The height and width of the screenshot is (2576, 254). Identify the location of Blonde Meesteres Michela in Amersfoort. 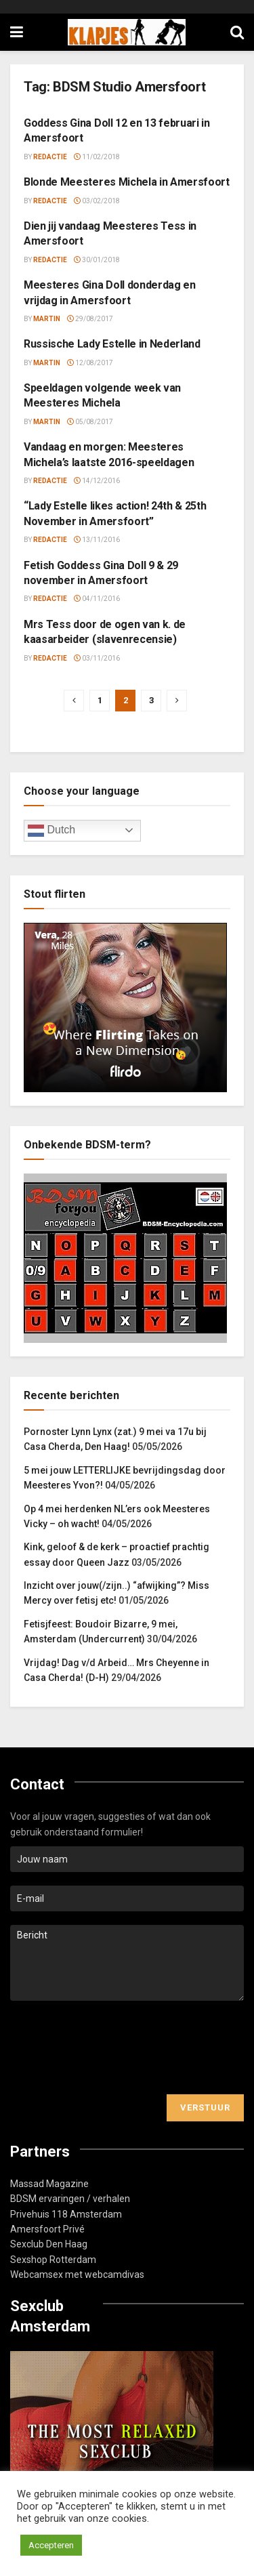
(127, 181).